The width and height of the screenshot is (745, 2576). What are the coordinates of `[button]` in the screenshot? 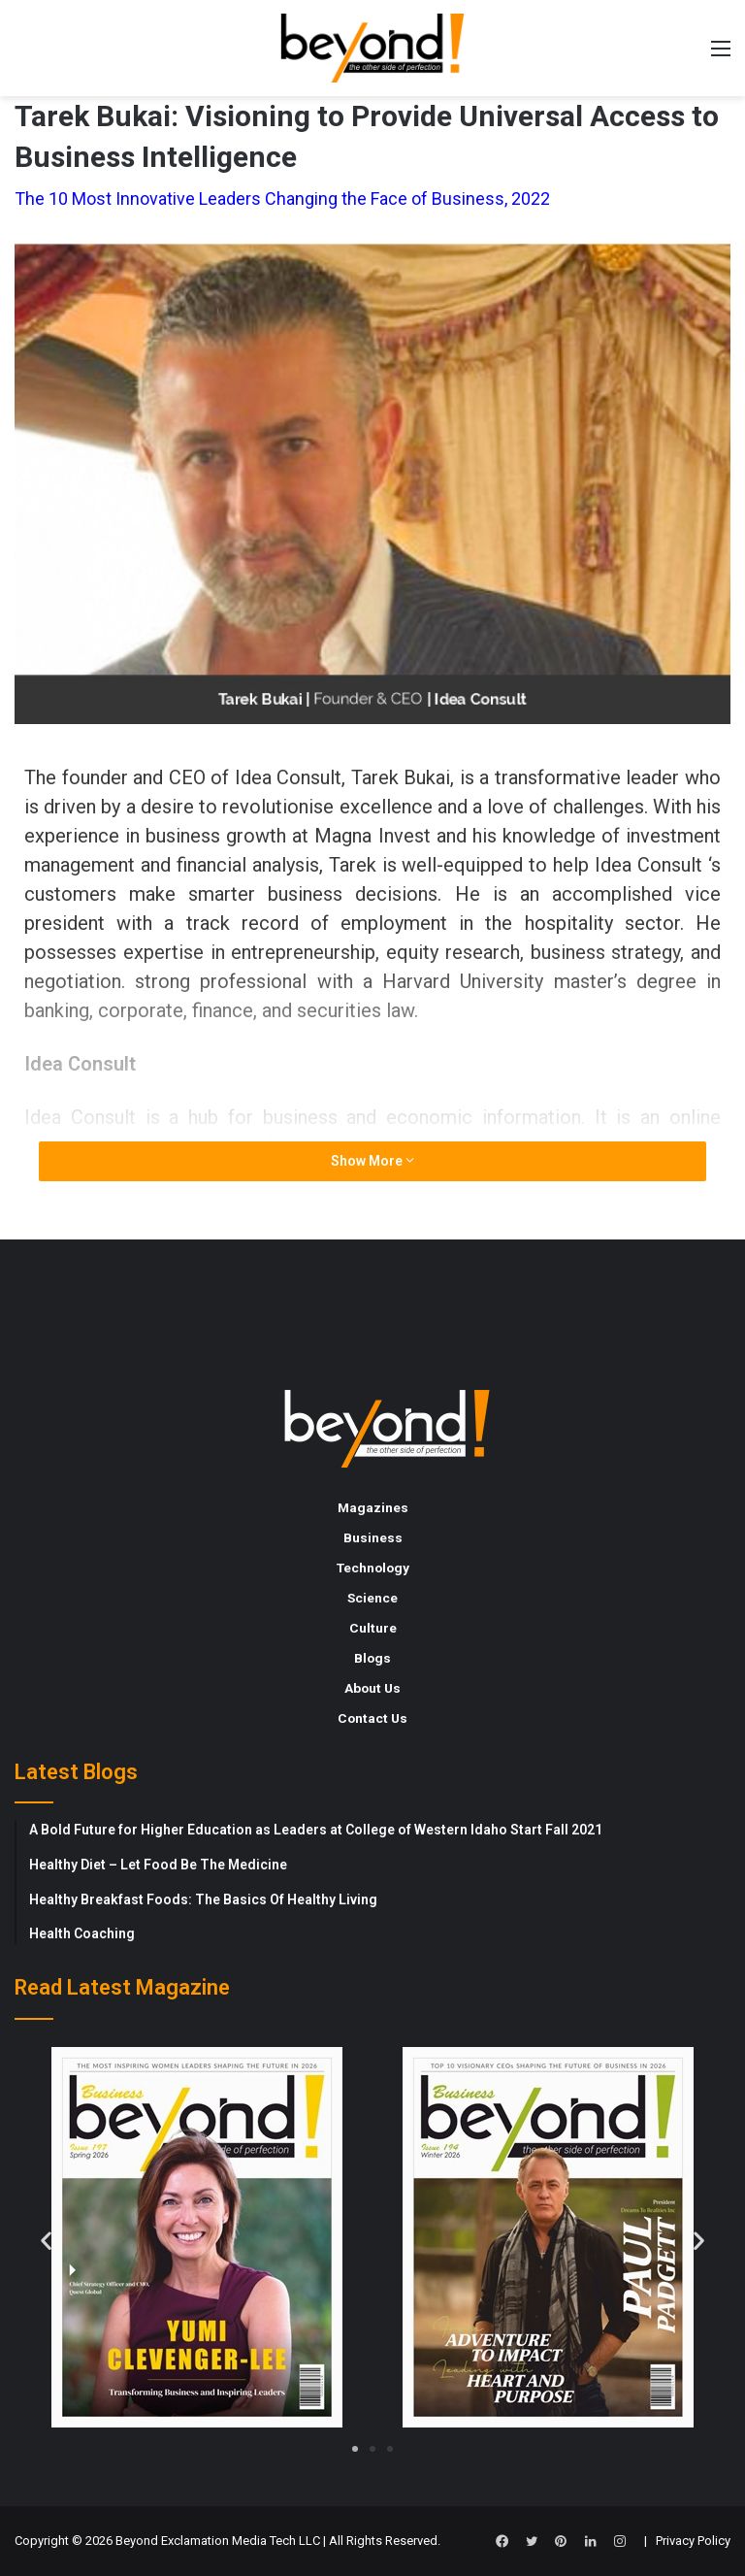 It's located at (46, 2240).